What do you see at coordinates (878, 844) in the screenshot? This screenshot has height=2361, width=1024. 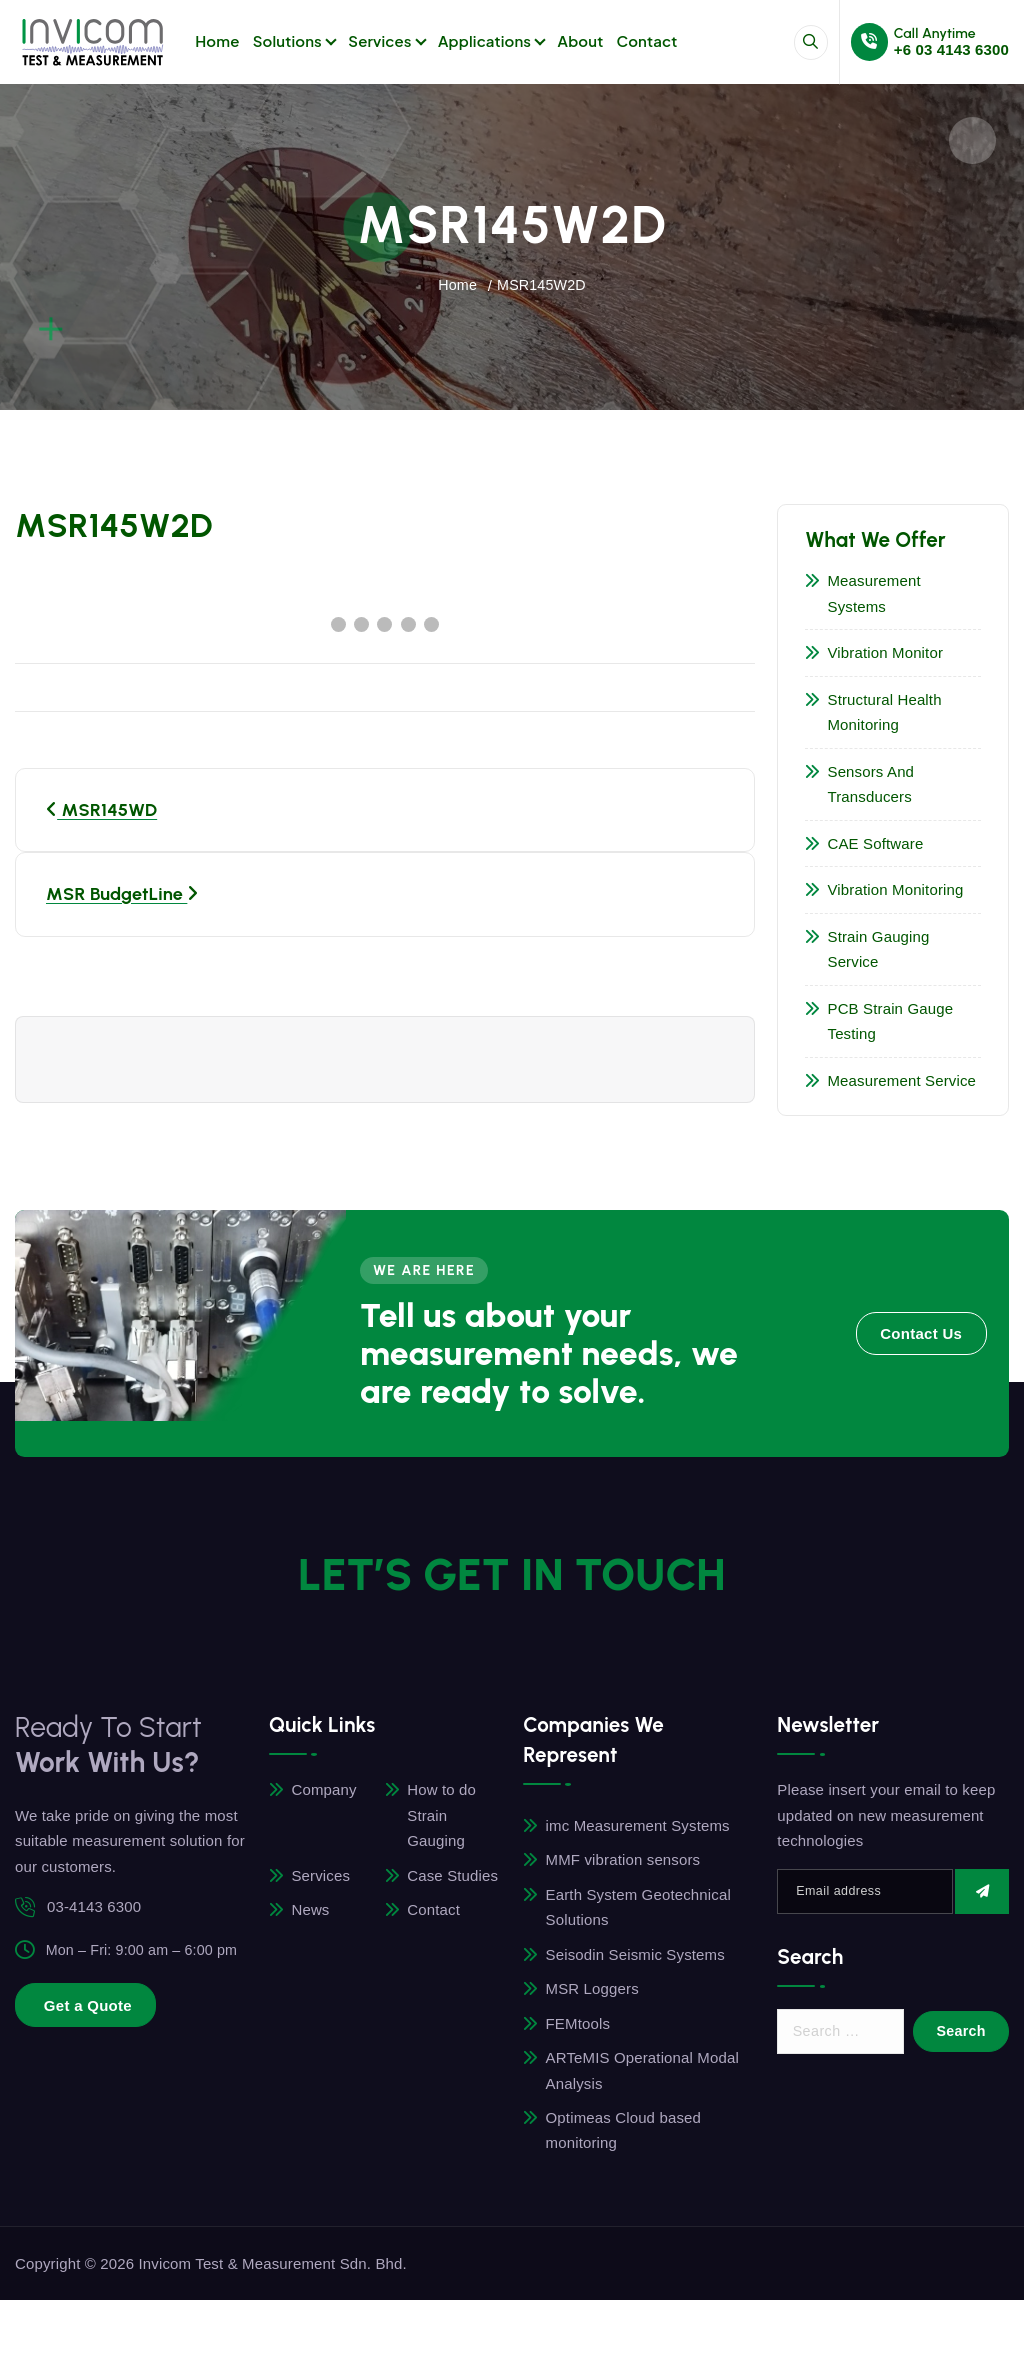 I see `CAE Software` at bounding box center [878, 844].